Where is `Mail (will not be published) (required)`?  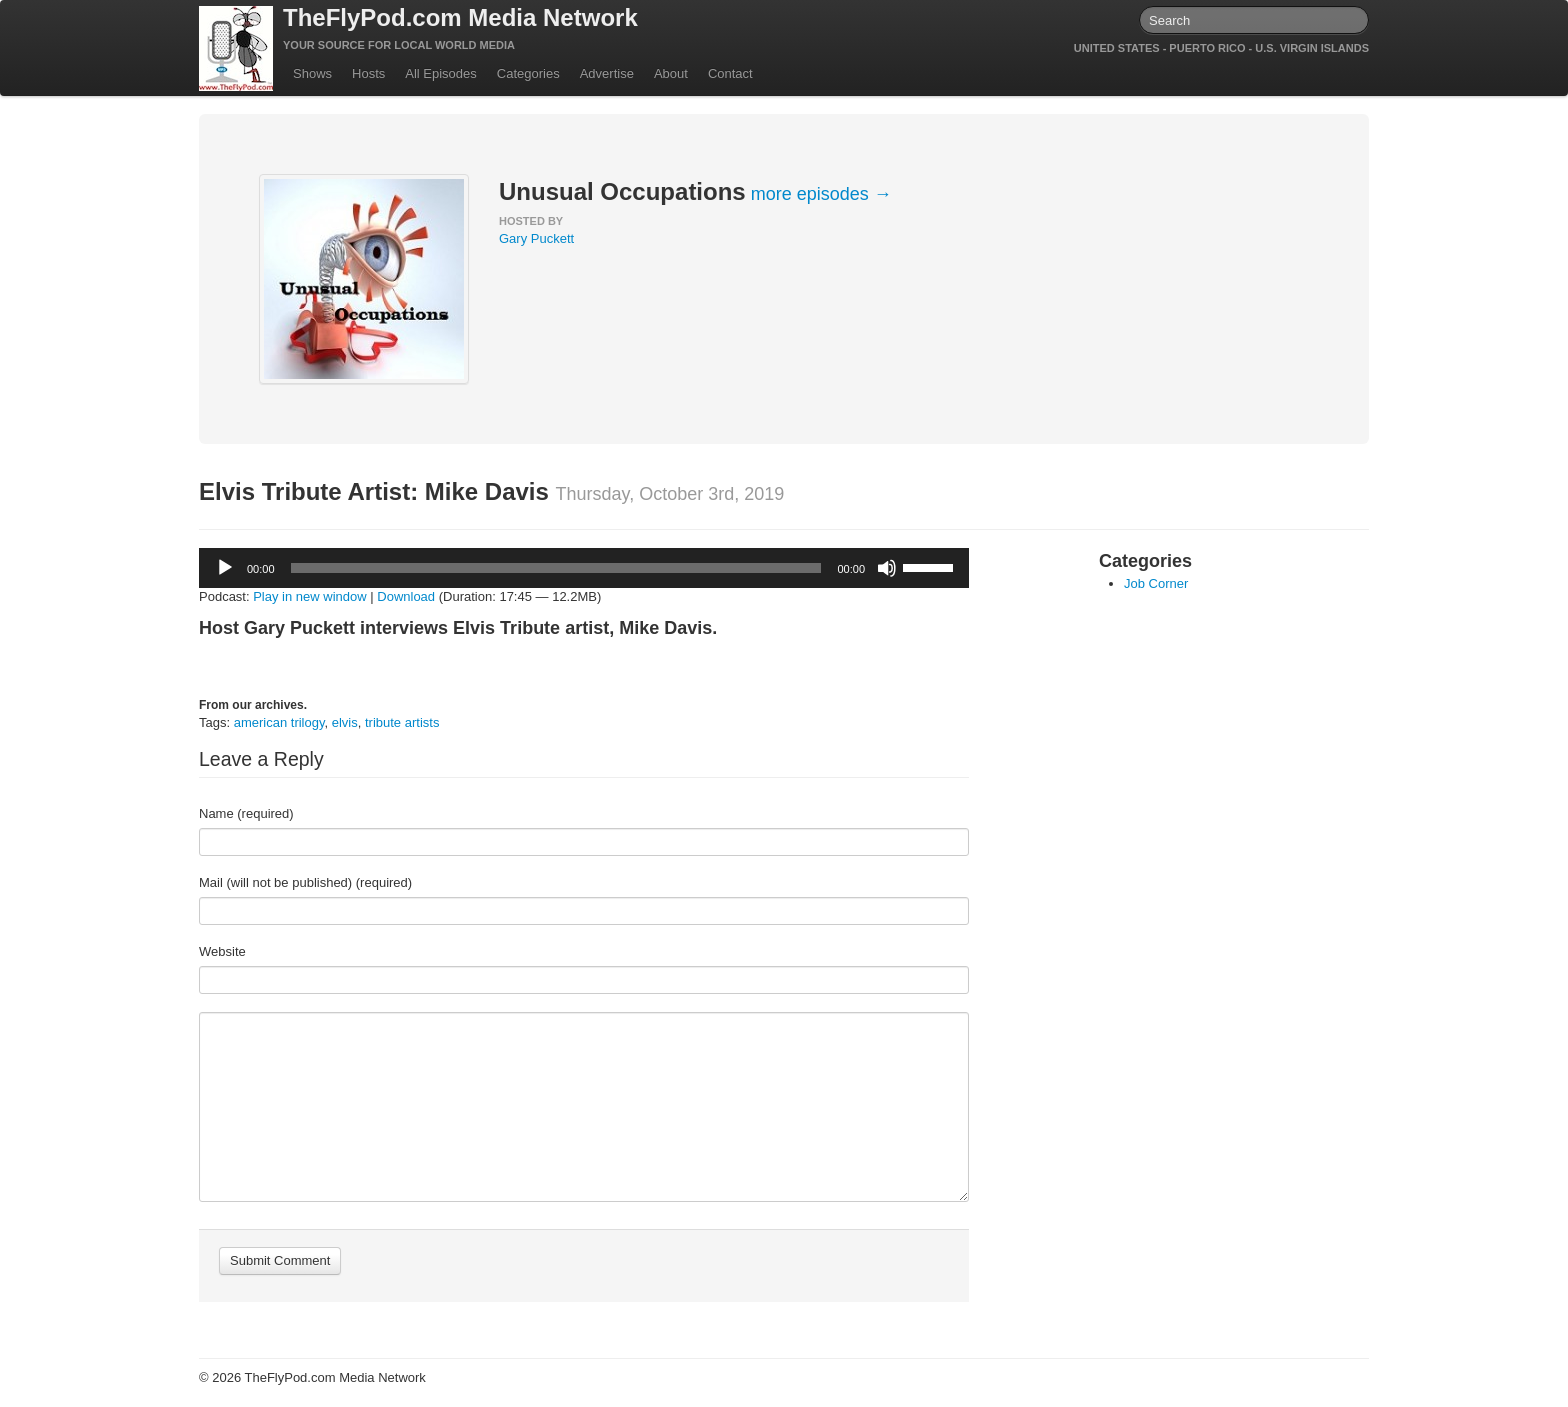 Mail (will not be published) (required) is located at coordinates (305, 882).